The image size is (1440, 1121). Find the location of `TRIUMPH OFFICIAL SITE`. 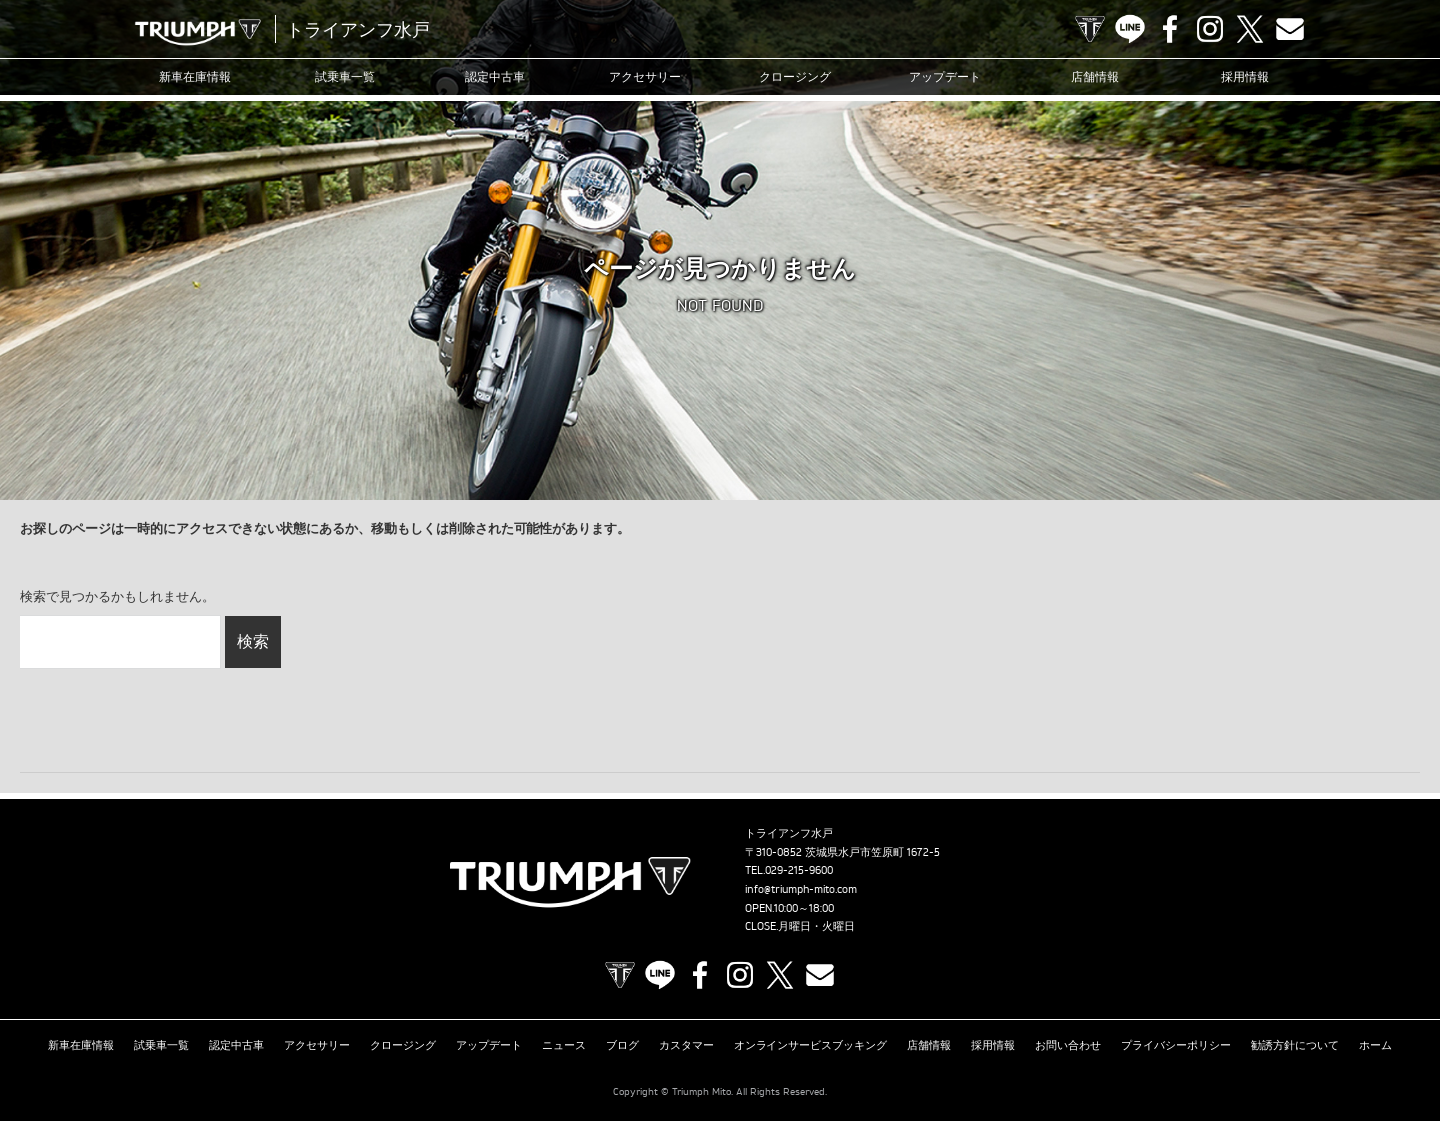

TRIUMPH OFFICIAL SITE is located at coordinates (1090, 29).